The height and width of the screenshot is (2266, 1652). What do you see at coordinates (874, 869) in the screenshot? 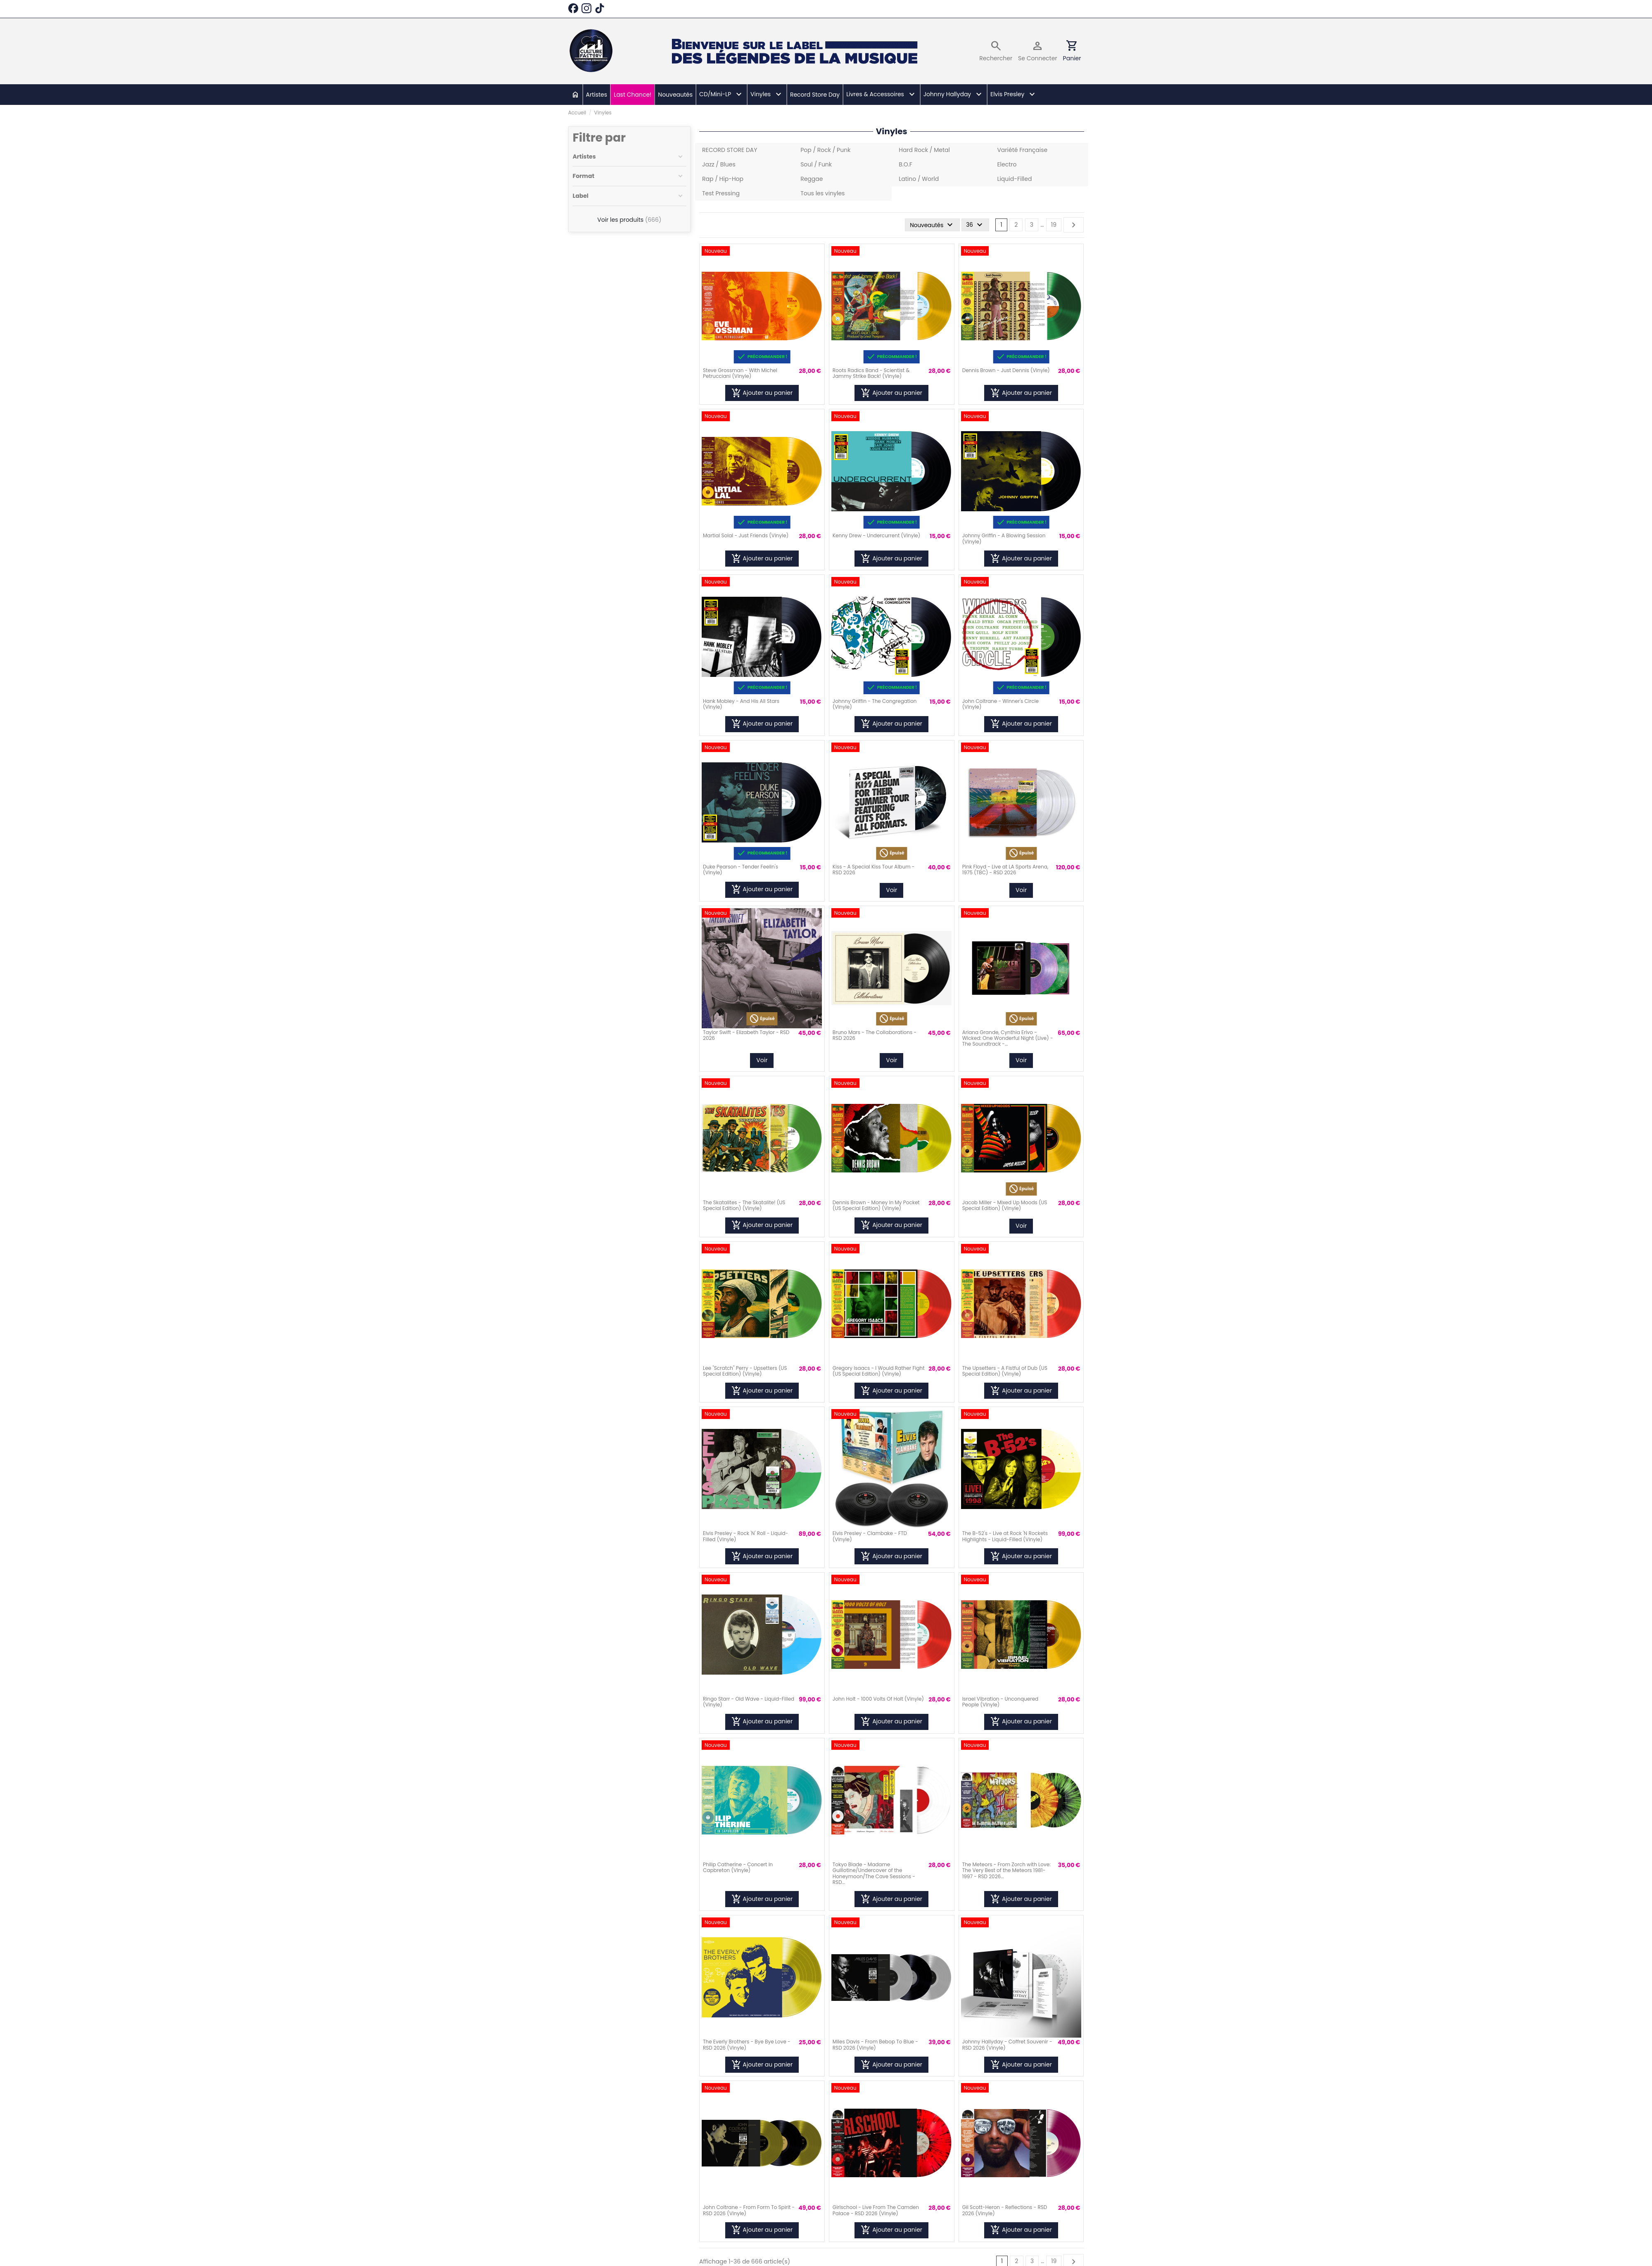
I see `Kiss - A Special Kiss Tour Album - RSD 2026` at bounding box center [874, 869].